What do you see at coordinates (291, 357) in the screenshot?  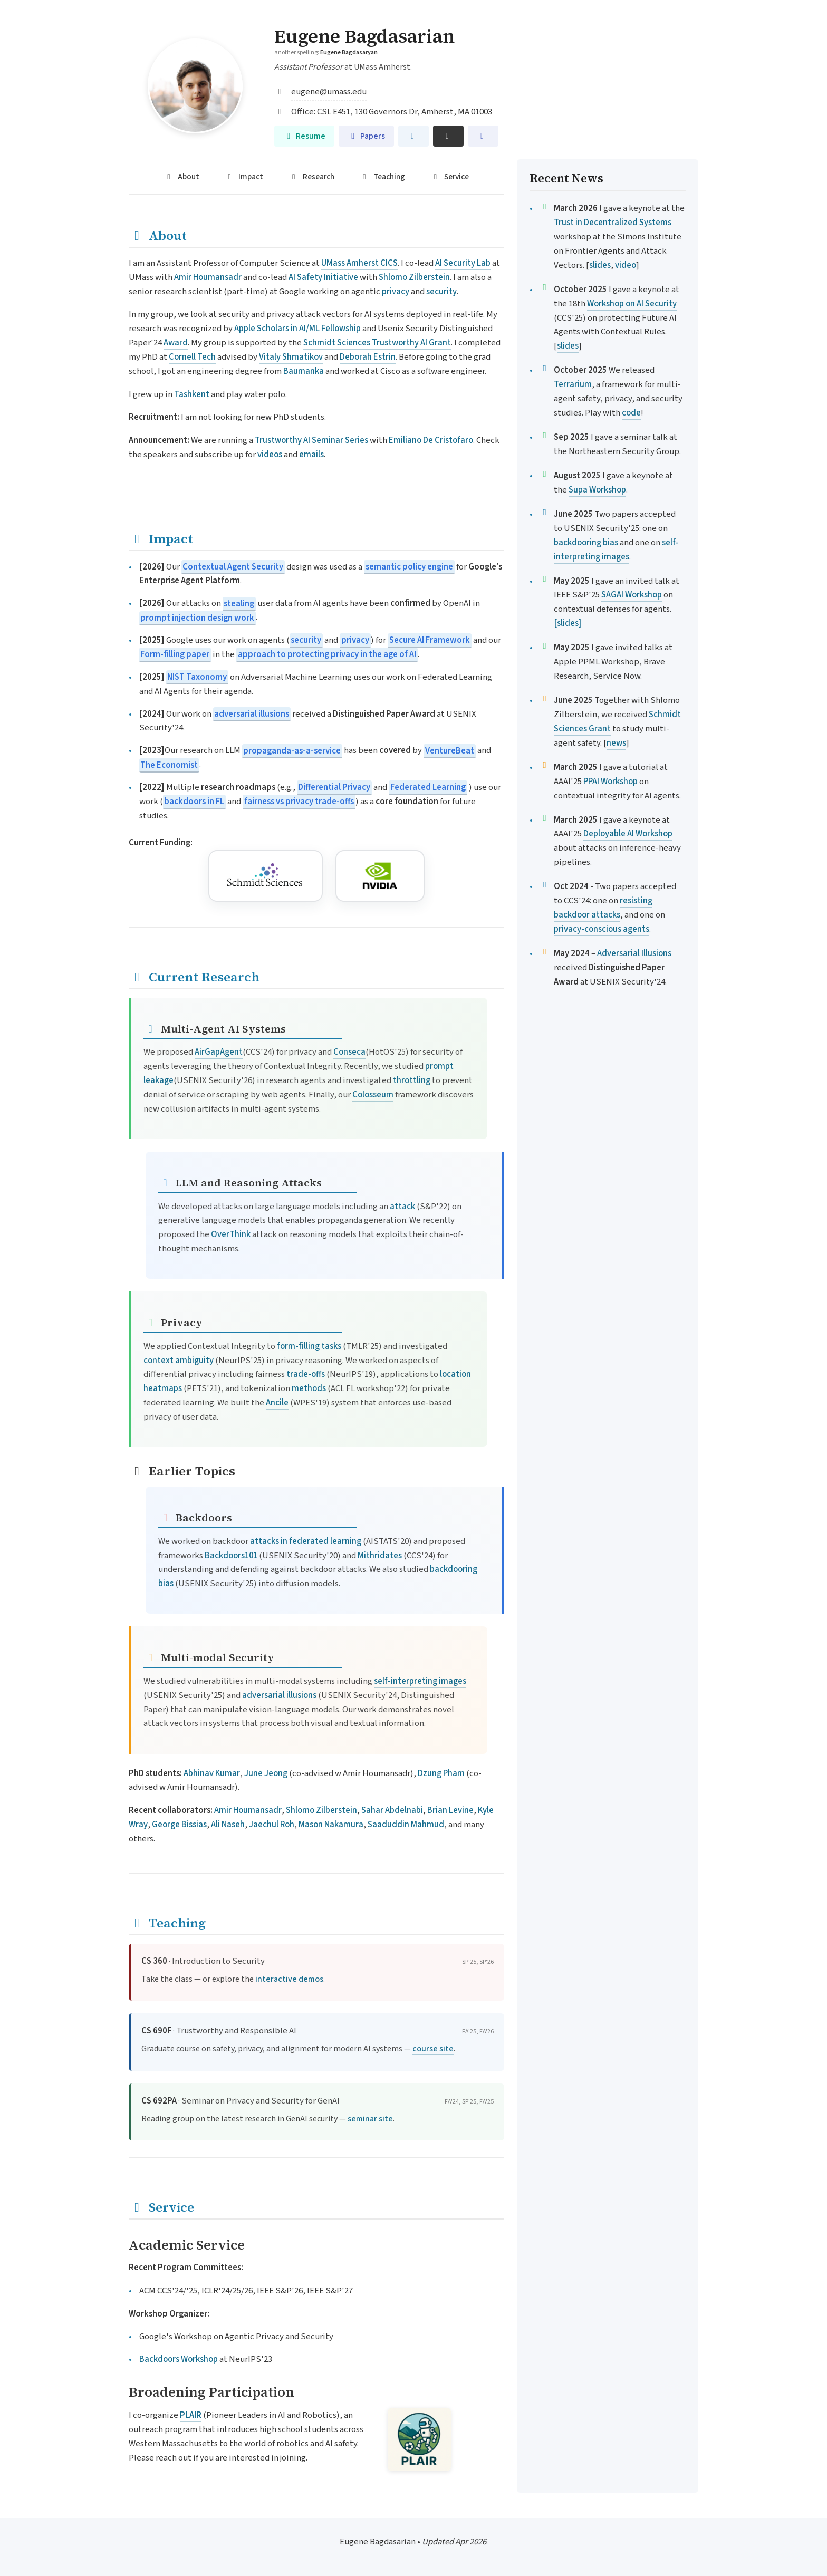 I see `Vitaly Shmatikov` at bounding box center [291, 357].